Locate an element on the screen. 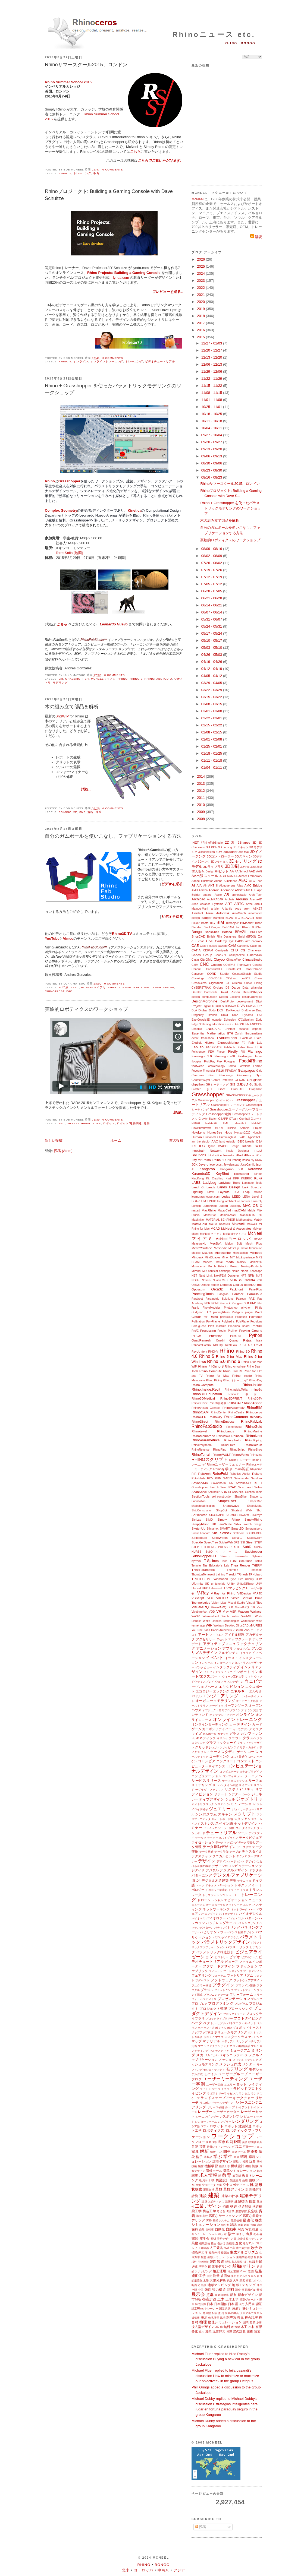 The width and height of the screenshot is (307, 2576). クラスA is located at coordinates (249, 1738).